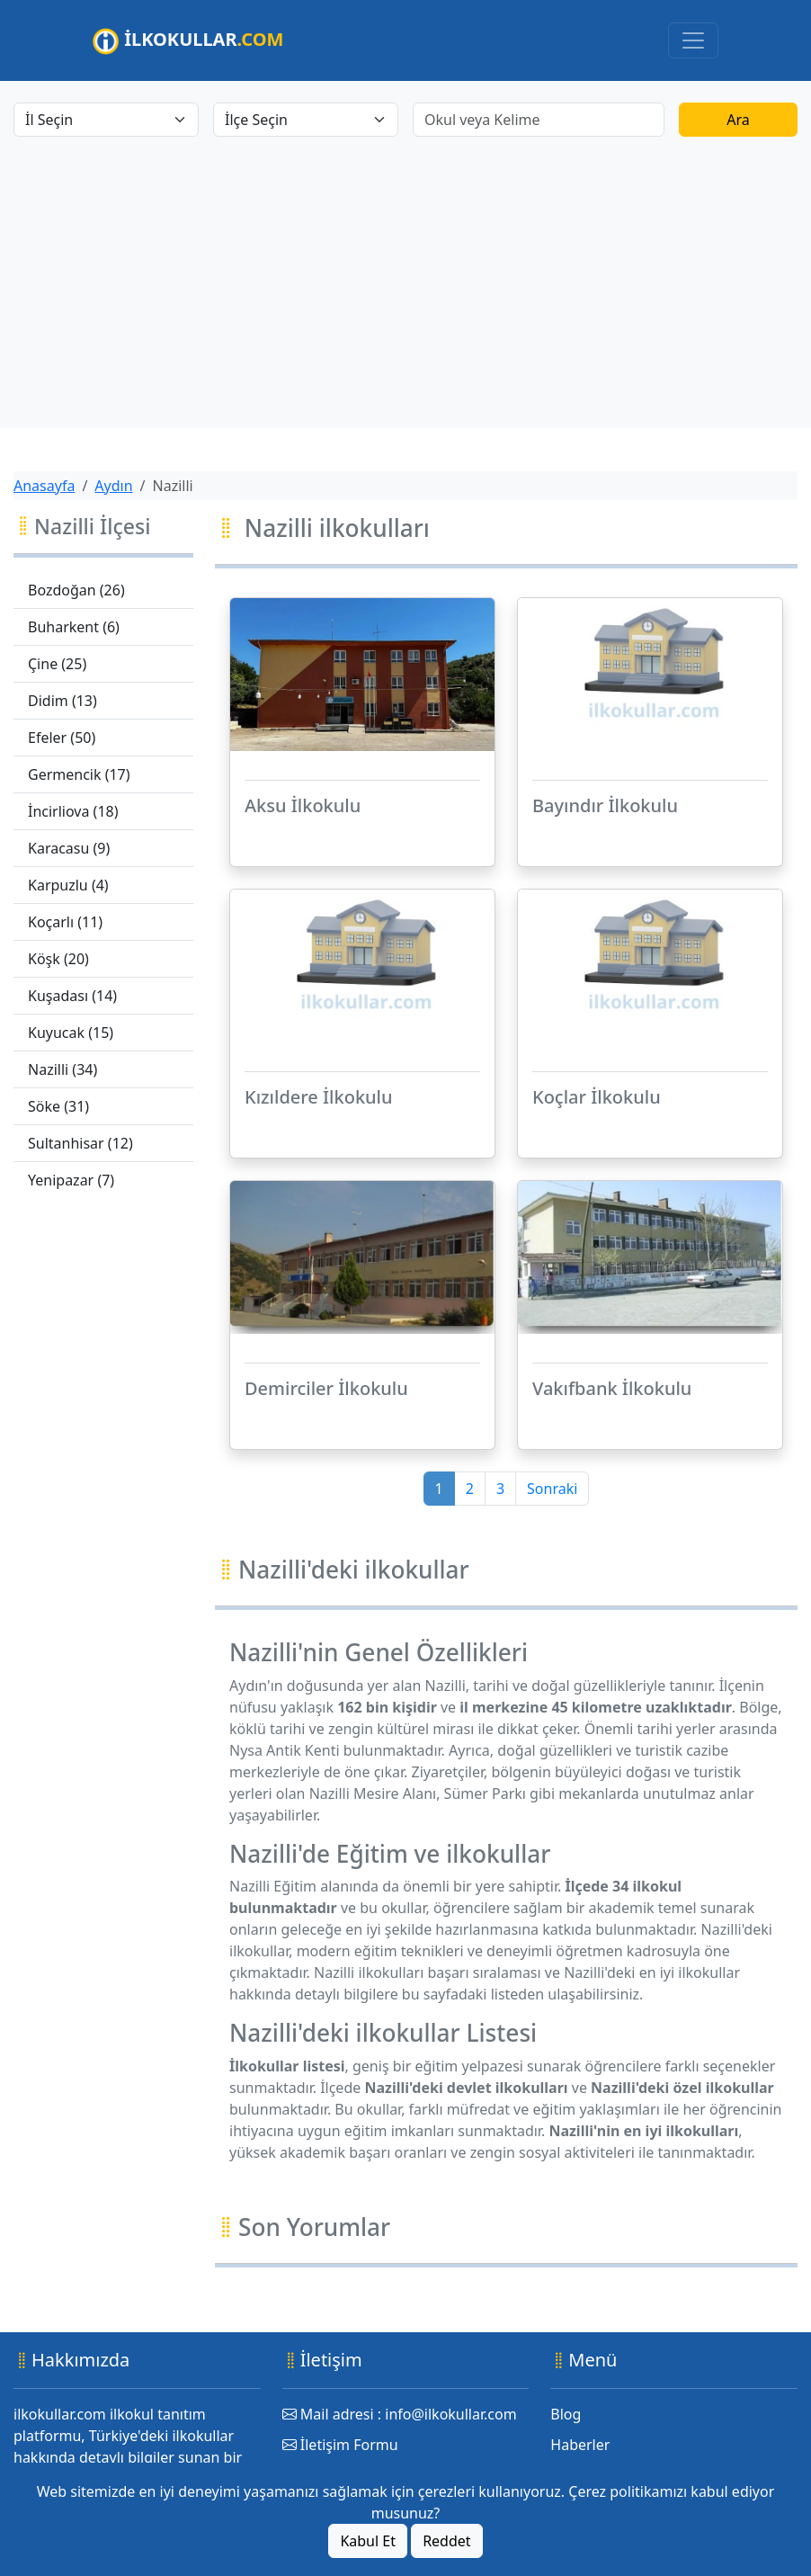  Describe the element at coordinates (368, 2541) in the screenshot. I see `Kabul Et` at that location.